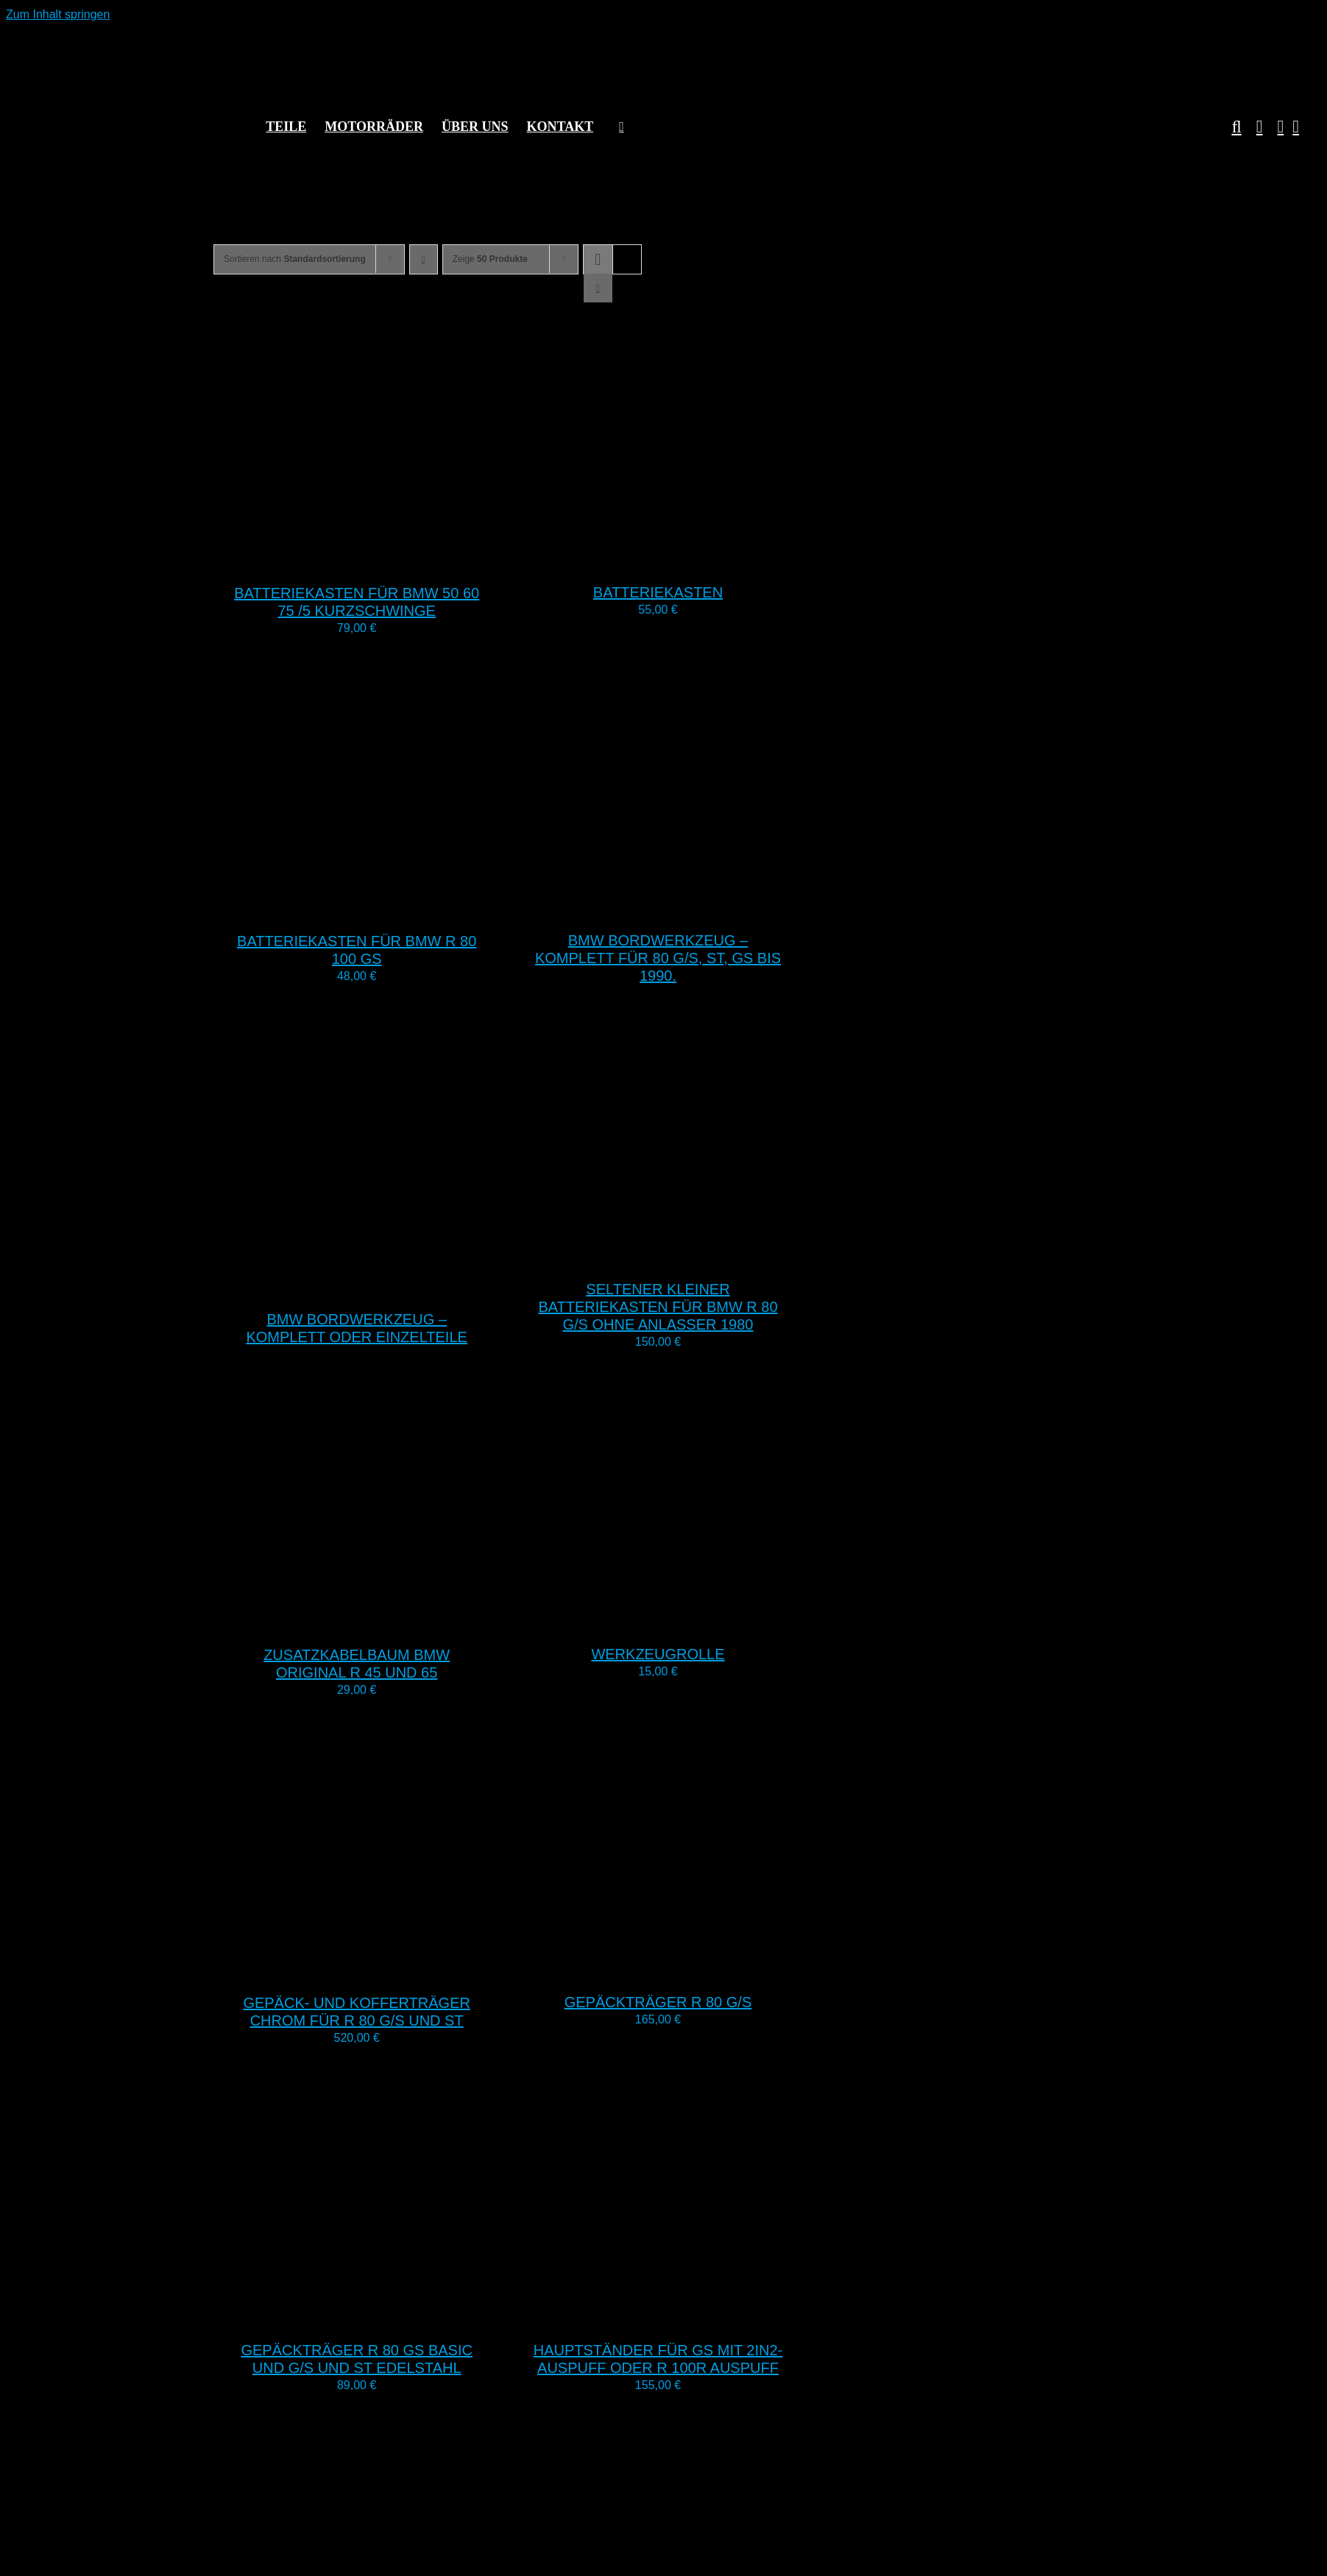 The height and width of the screenshot is (2576, 1327). What do you see at coordinates (698, 1621) in the screenshot?
I see `[Werkzeugrolle]` at bounding box center [698, 1621].